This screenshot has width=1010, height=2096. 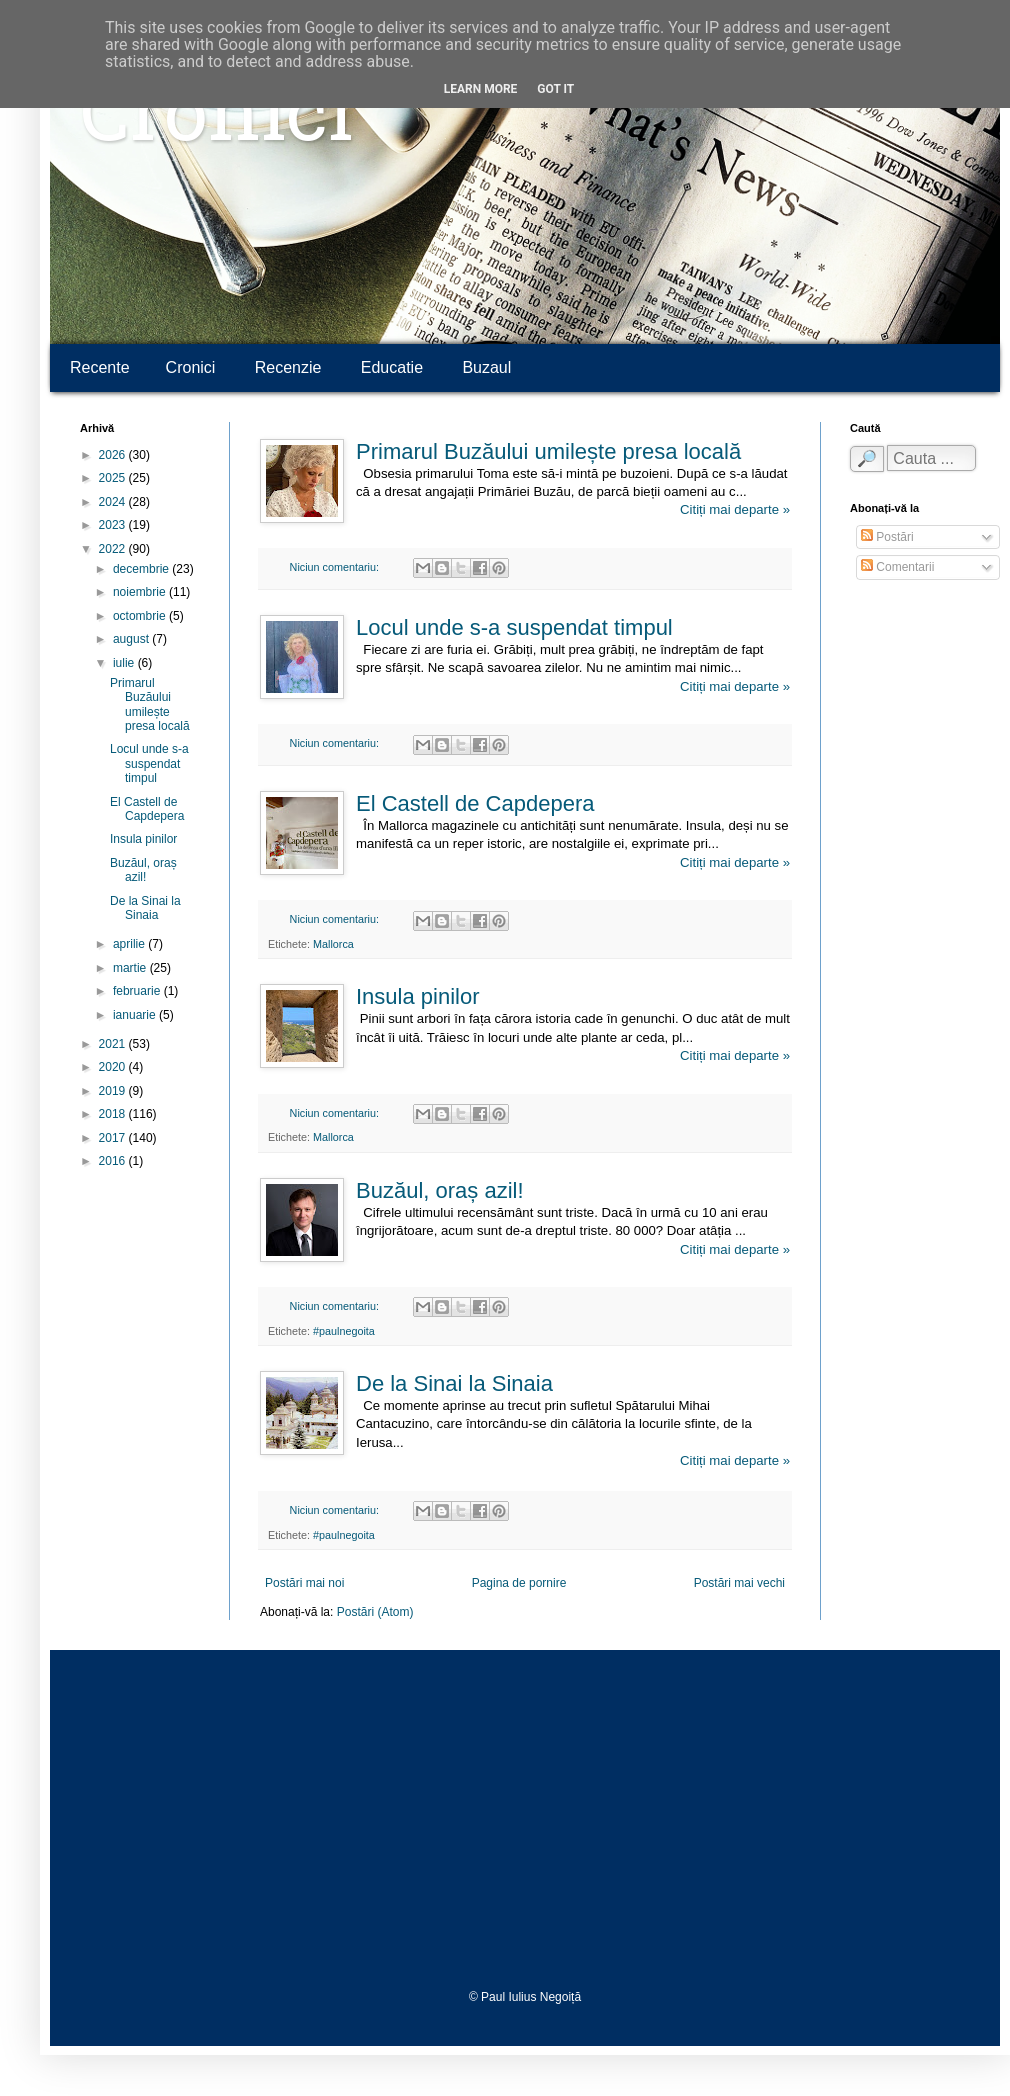 I want to click on Recente, so click(x=100, y=367).